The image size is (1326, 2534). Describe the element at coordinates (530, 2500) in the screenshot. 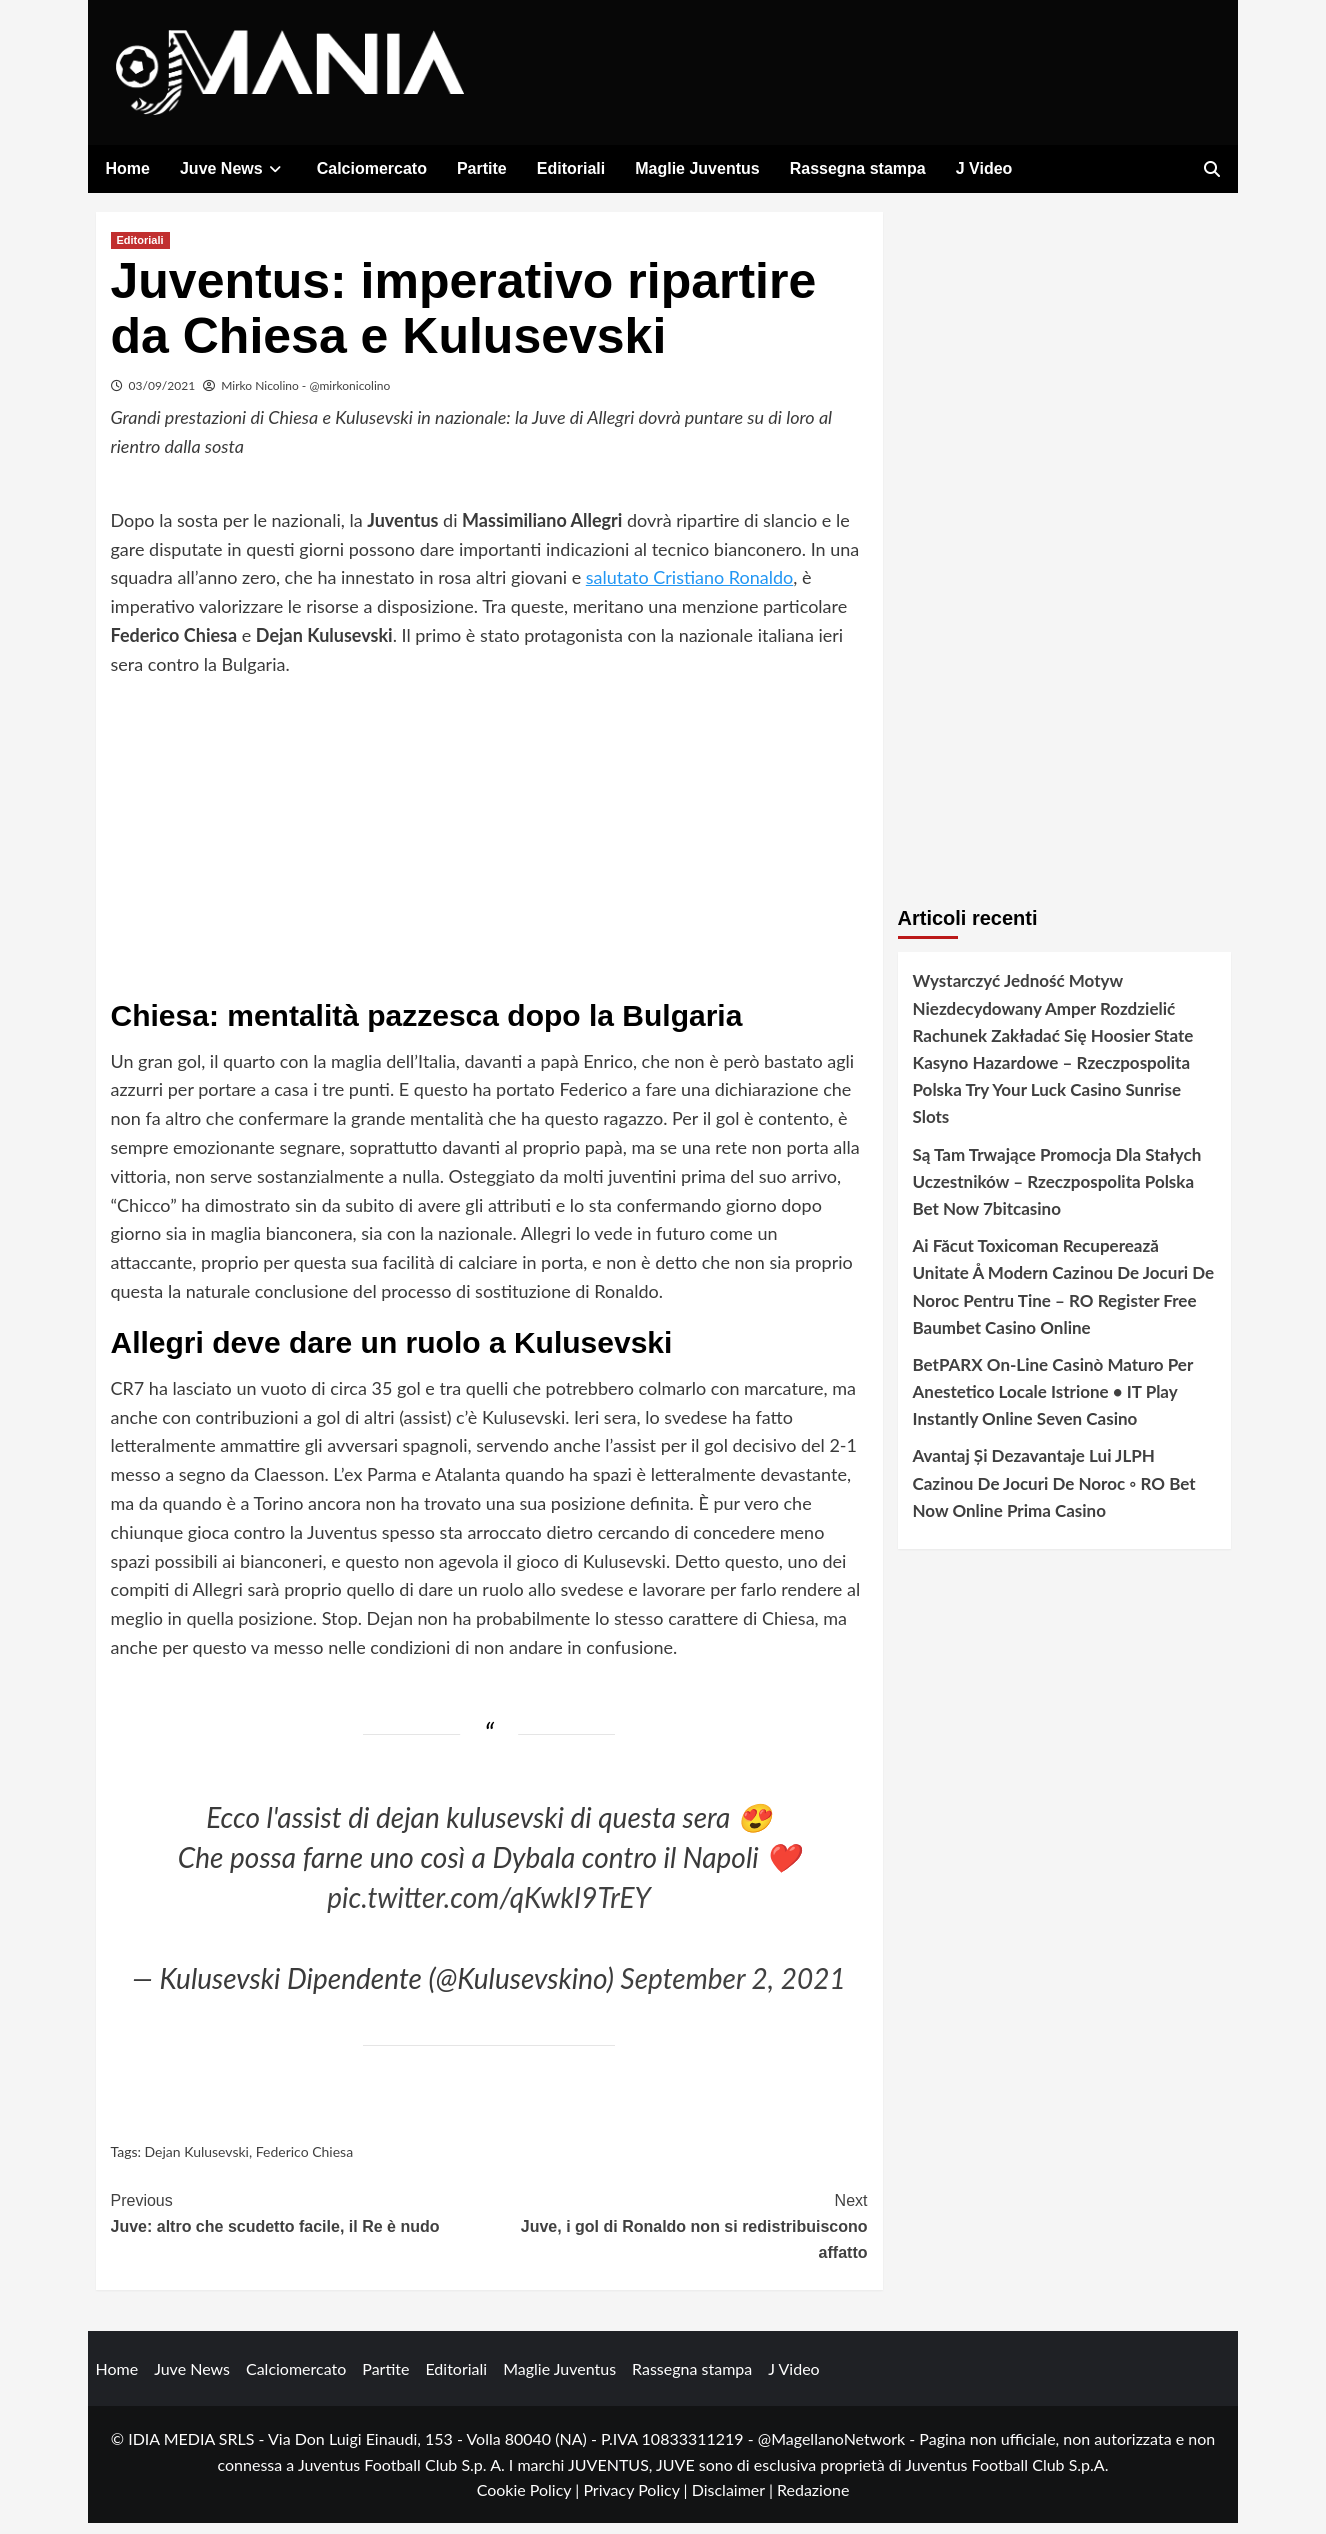

I see `Cookie Policy |` at that location.